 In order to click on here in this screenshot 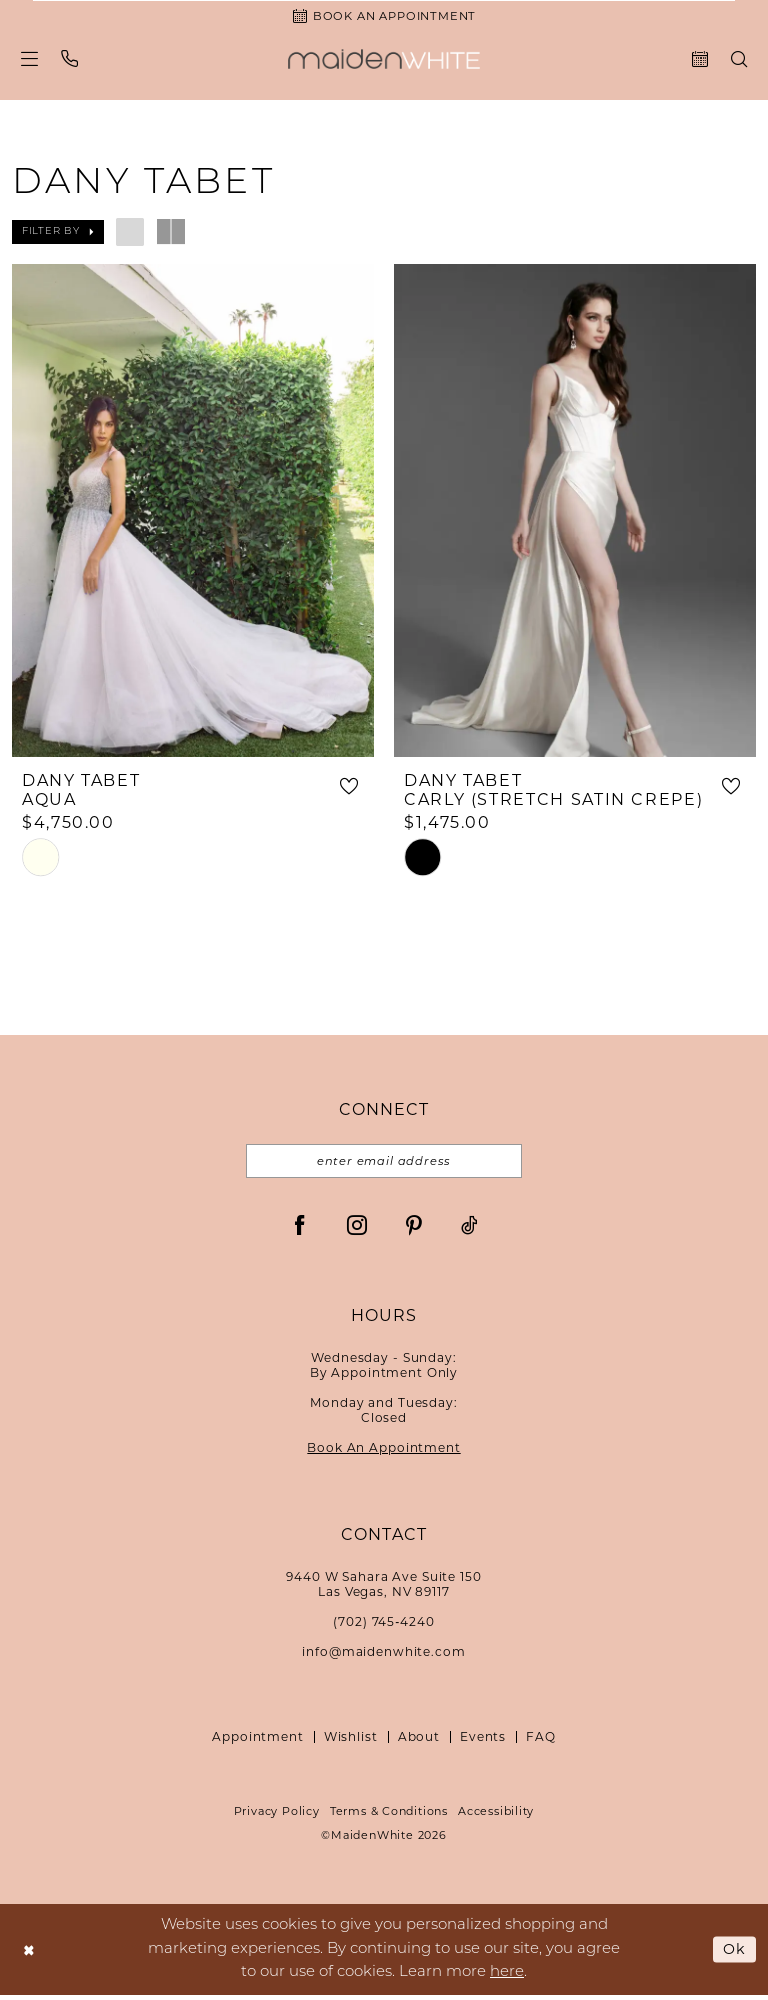, I will do `click(507, 1977)`.